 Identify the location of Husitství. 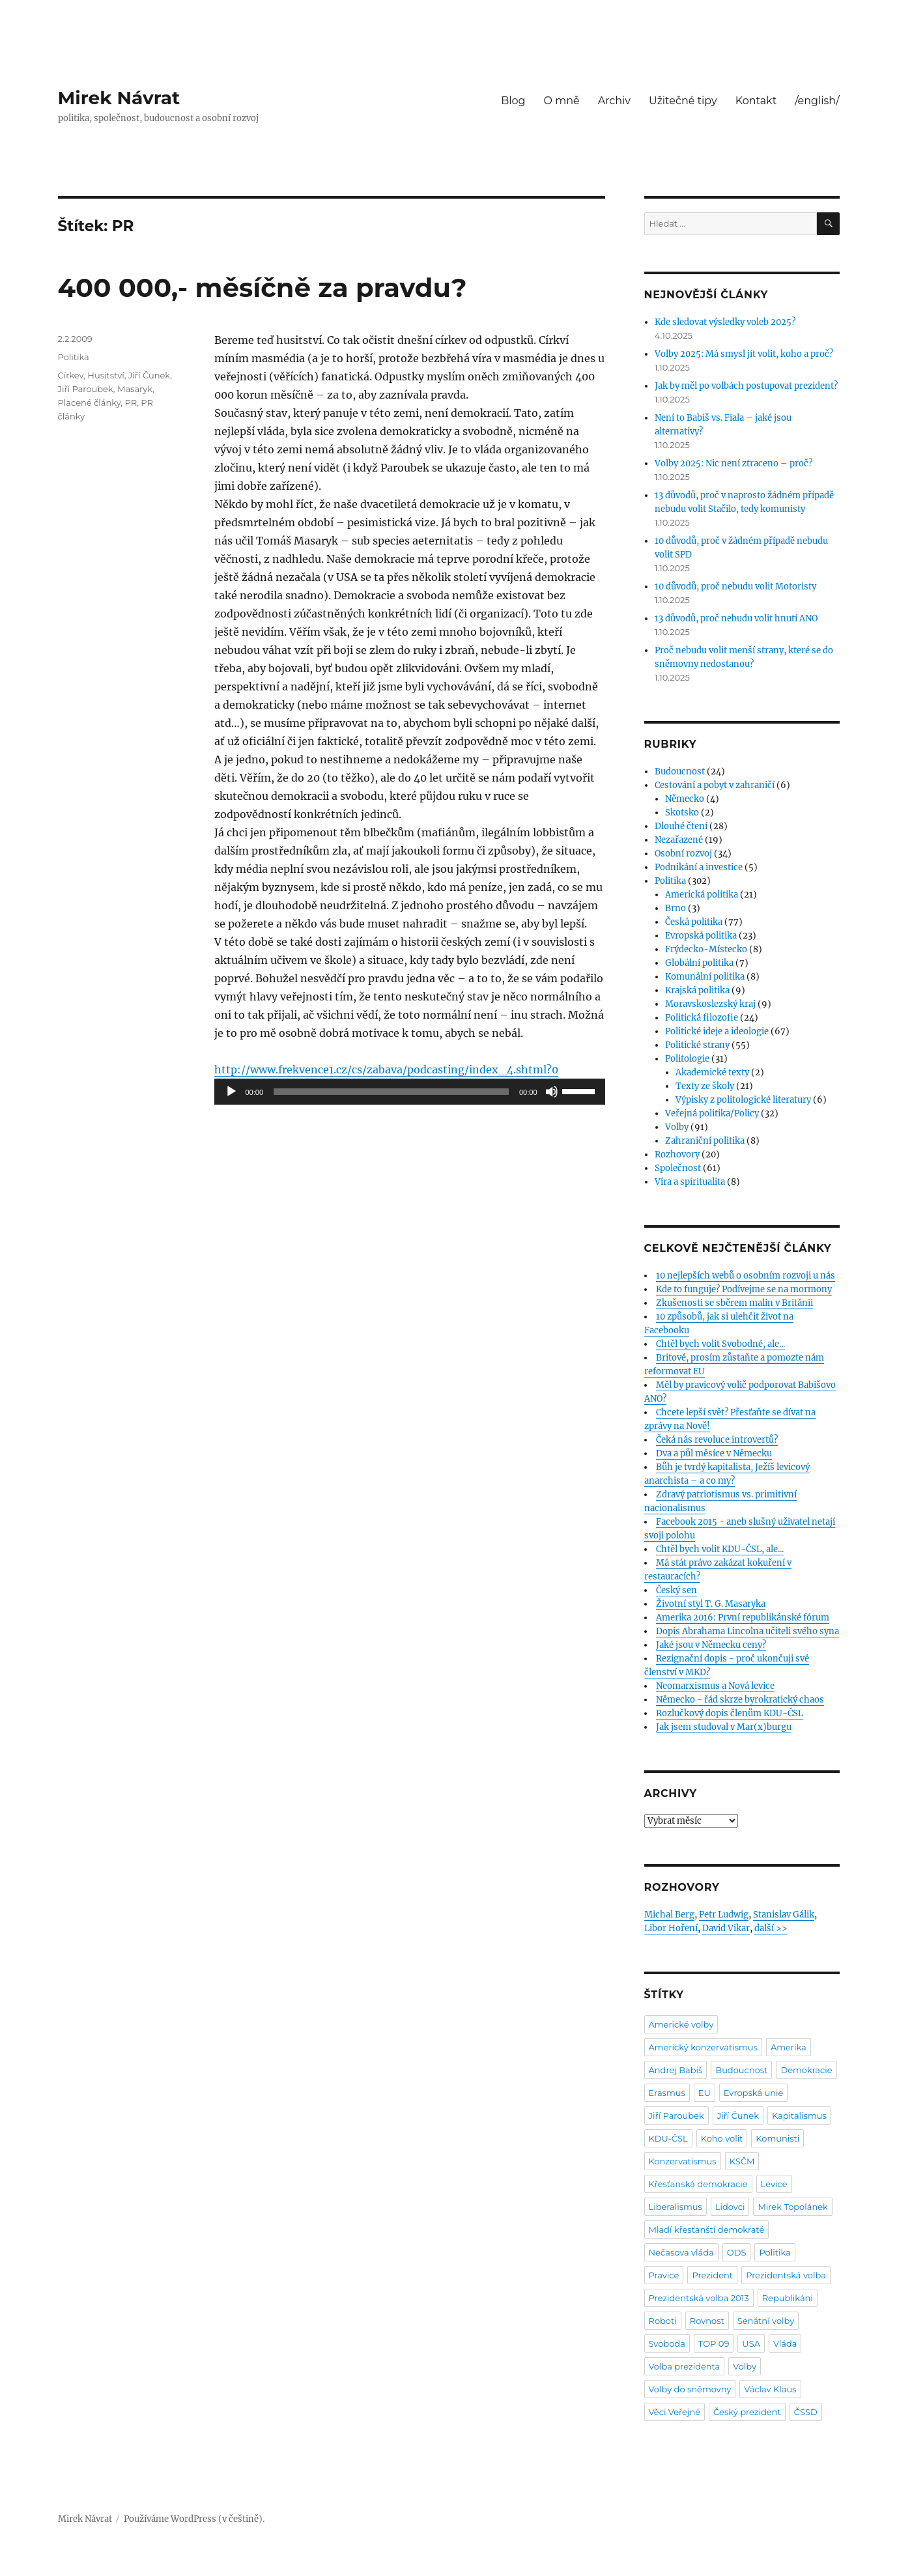
(105, 375).